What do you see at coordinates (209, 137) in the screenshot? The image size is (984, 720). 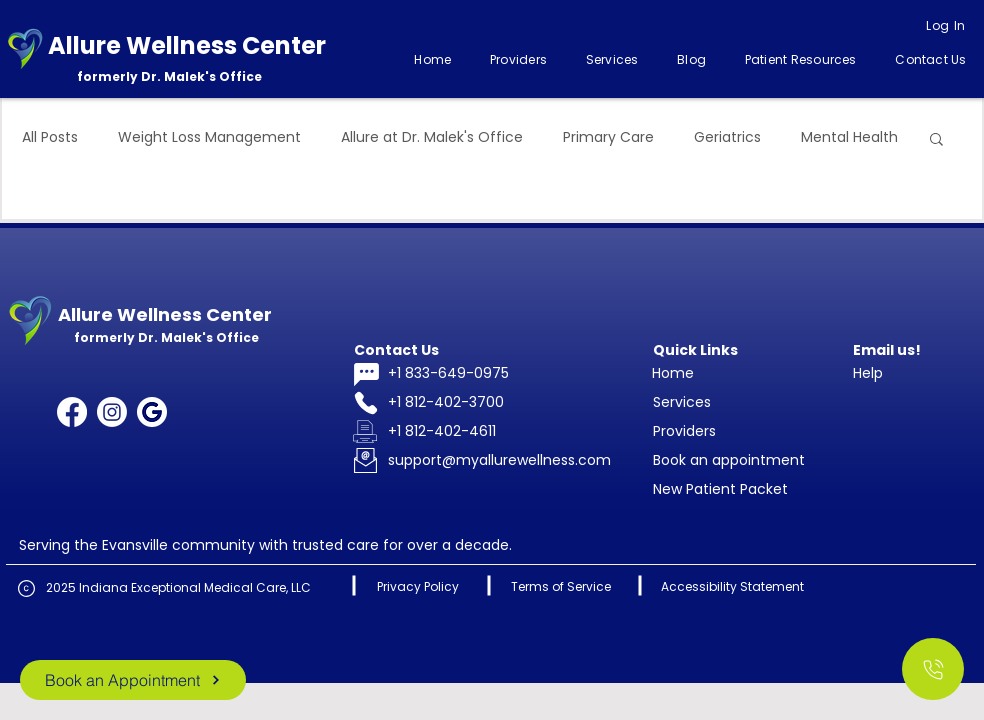 I see `Weight Loss Management` at bounding box center [209, 137].